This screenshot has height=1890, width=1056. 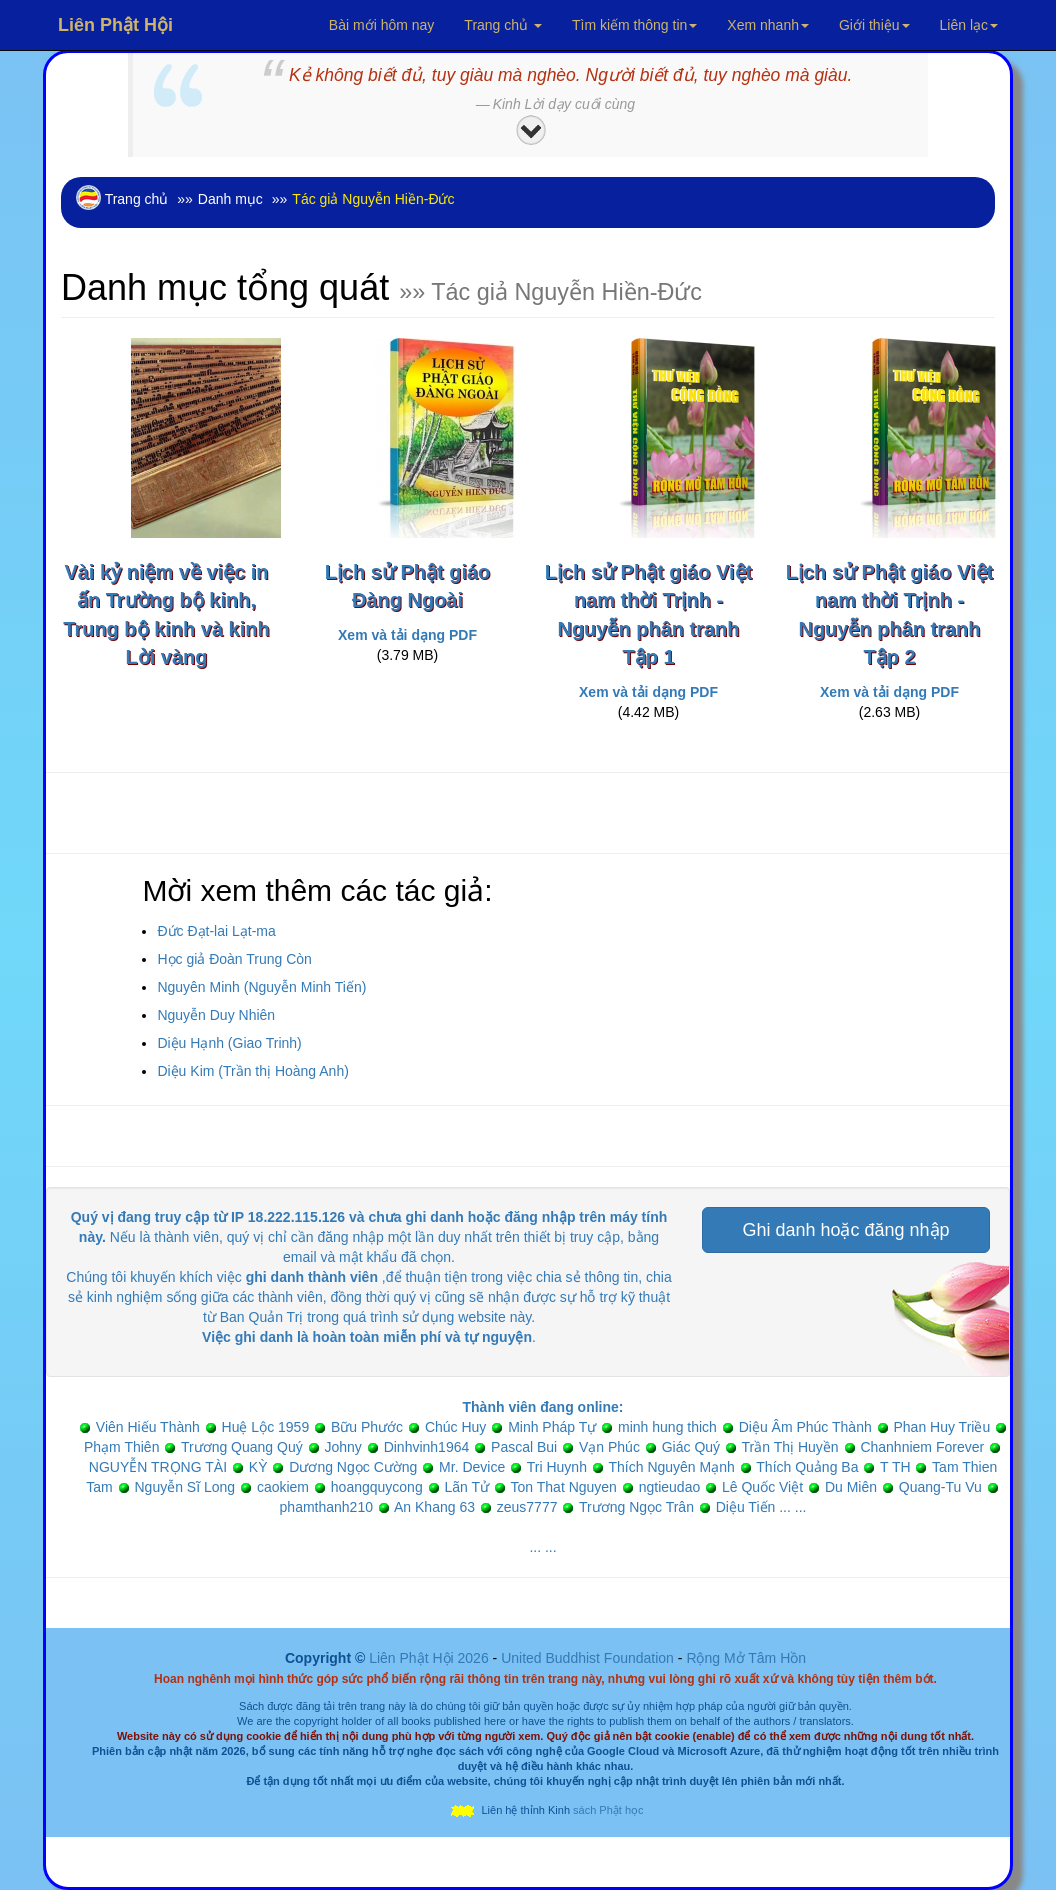 I want to click on Đức Đạt-lai Lạt-ma, so click(x=216, y=931).